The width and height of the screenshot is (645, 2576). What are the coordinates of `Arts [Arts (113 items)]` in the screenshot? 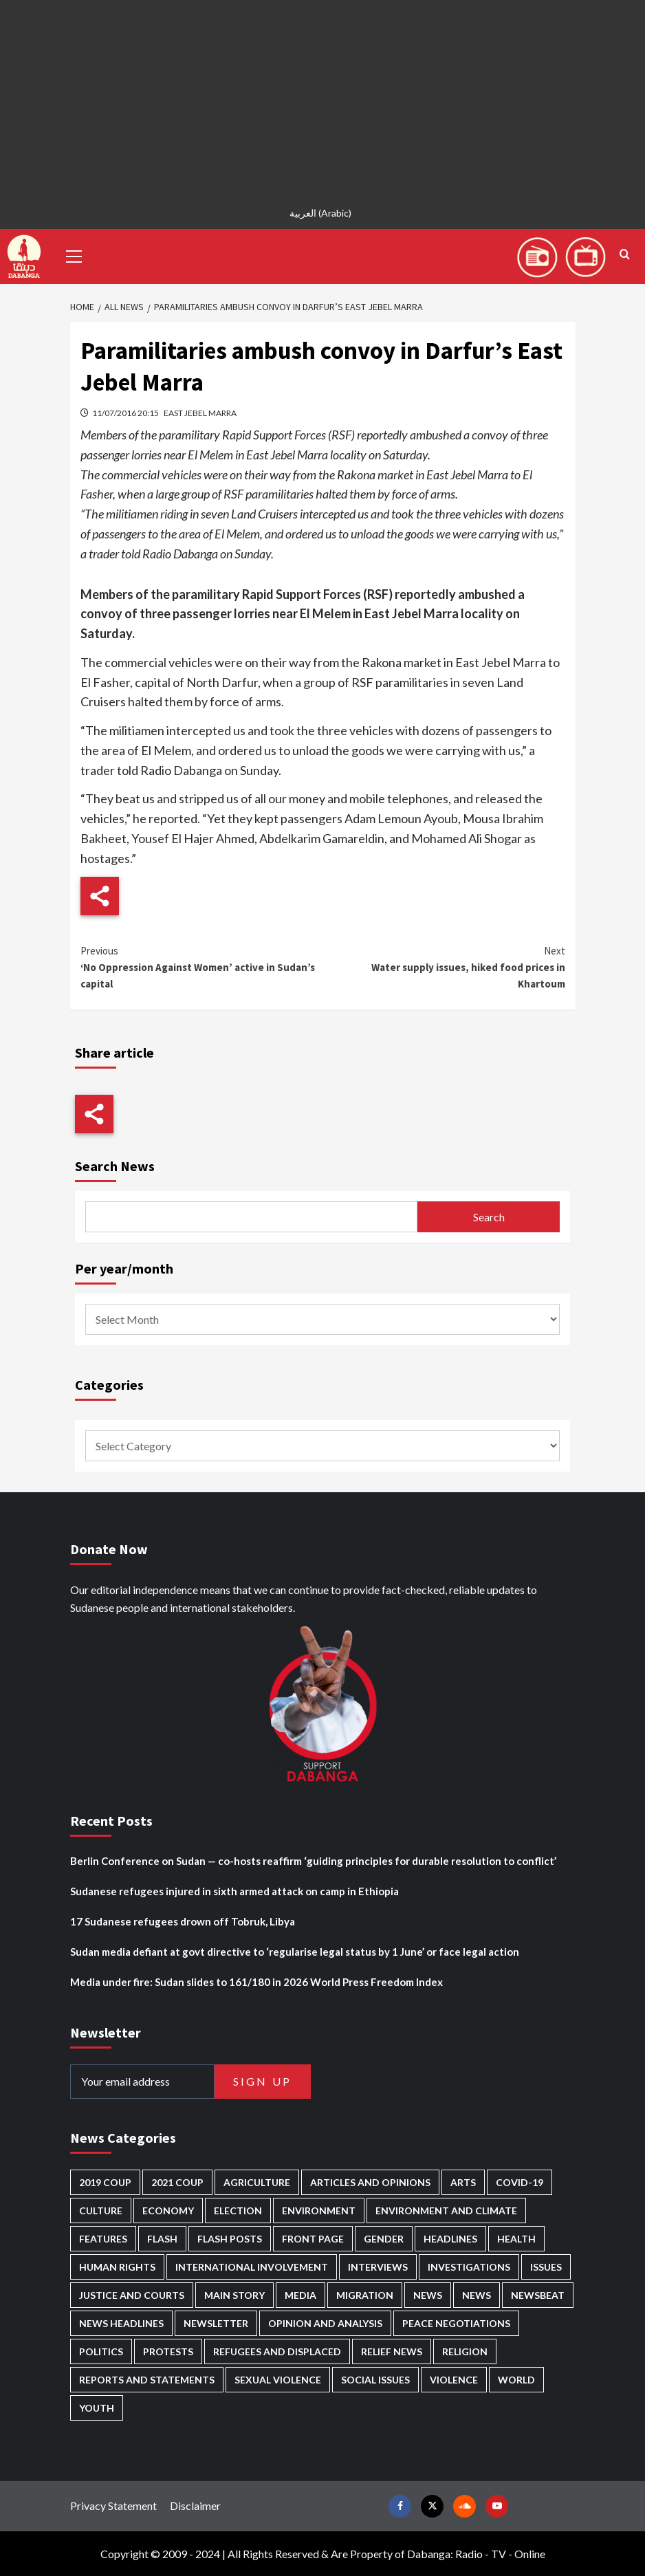 It's located at (463, 2182).